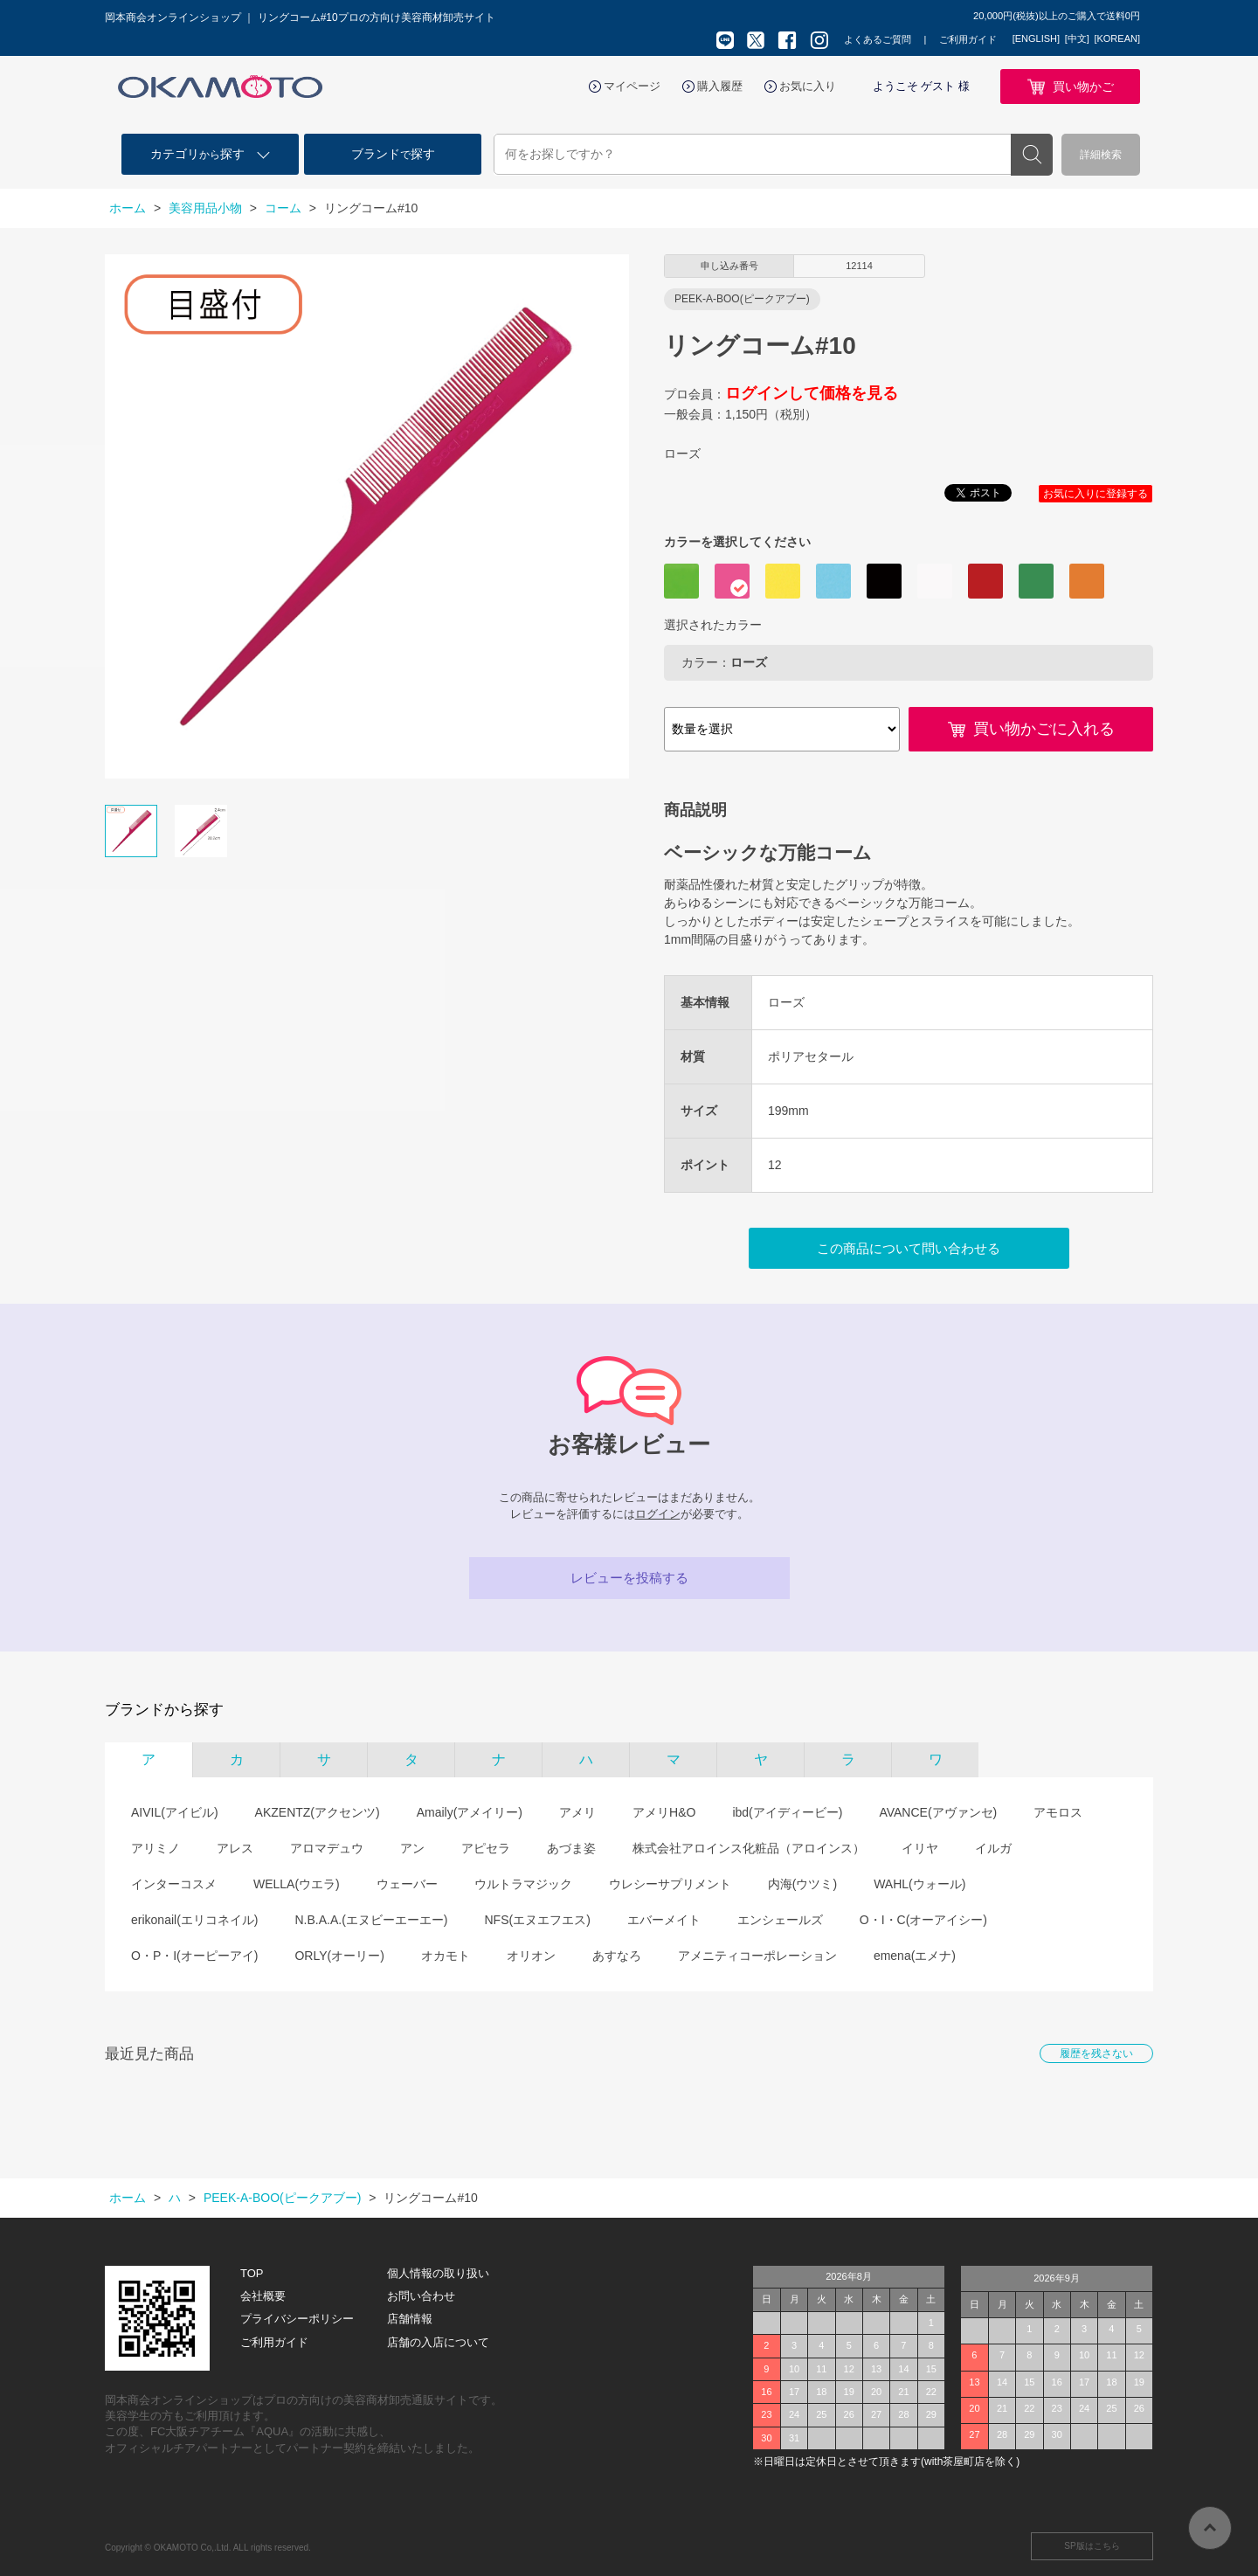  What do you see at coordinates (1077, 38) in the screenshot?
I see `[中文]` at bounding box center [1077, 38].